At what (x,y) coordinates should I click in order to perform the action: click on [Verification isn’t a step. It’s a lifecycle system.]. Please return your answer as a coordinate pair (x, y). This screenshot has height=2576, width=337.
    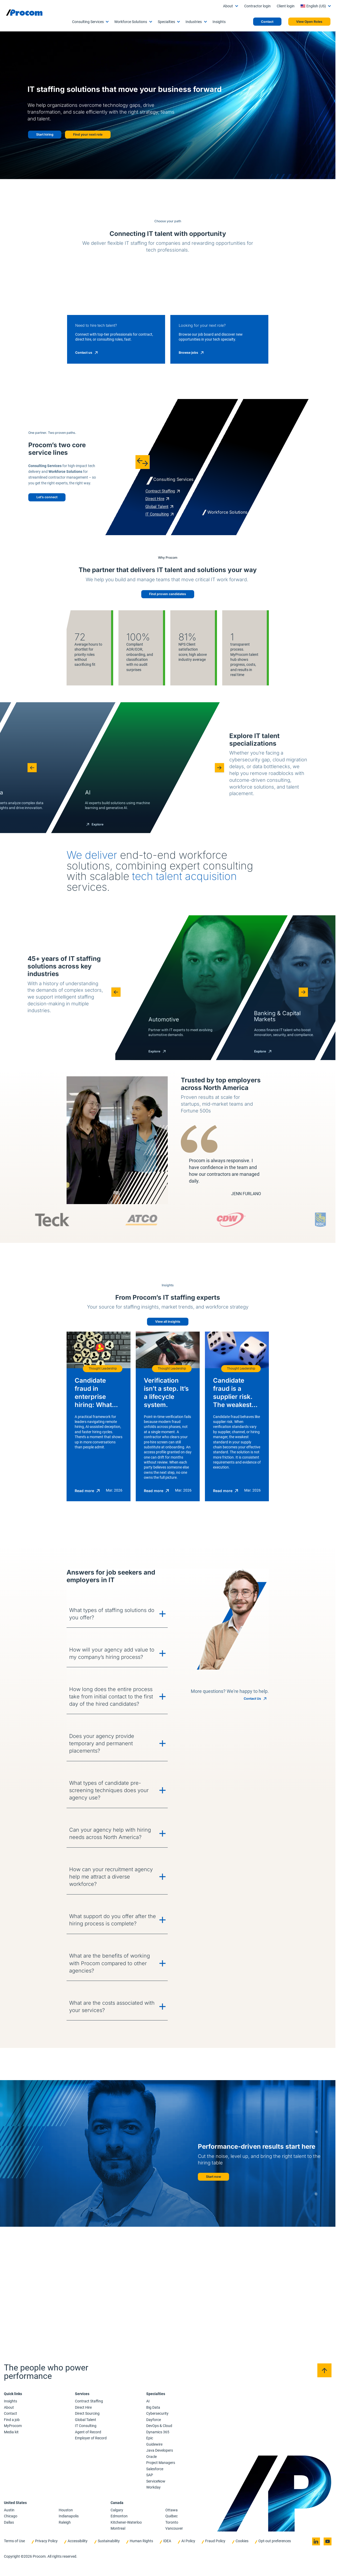
    Looking at the image, I should click on (168, 1805).